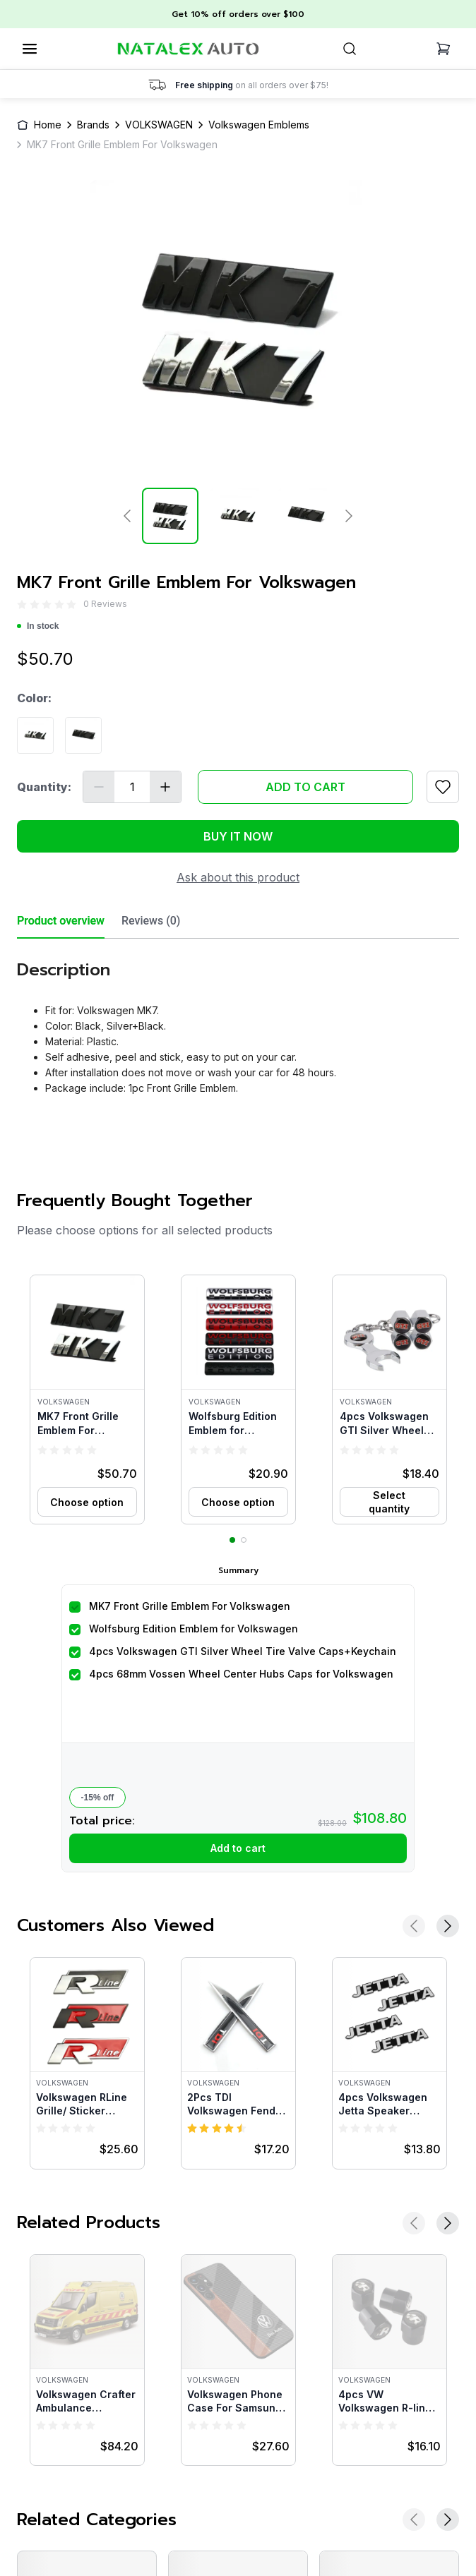 The width and height of the screenshot is (476, 2576). What do you see at coordinates (238, 1022) in the screenshot?
I see `[tabpanel]` at bounding box center [238, 1022].